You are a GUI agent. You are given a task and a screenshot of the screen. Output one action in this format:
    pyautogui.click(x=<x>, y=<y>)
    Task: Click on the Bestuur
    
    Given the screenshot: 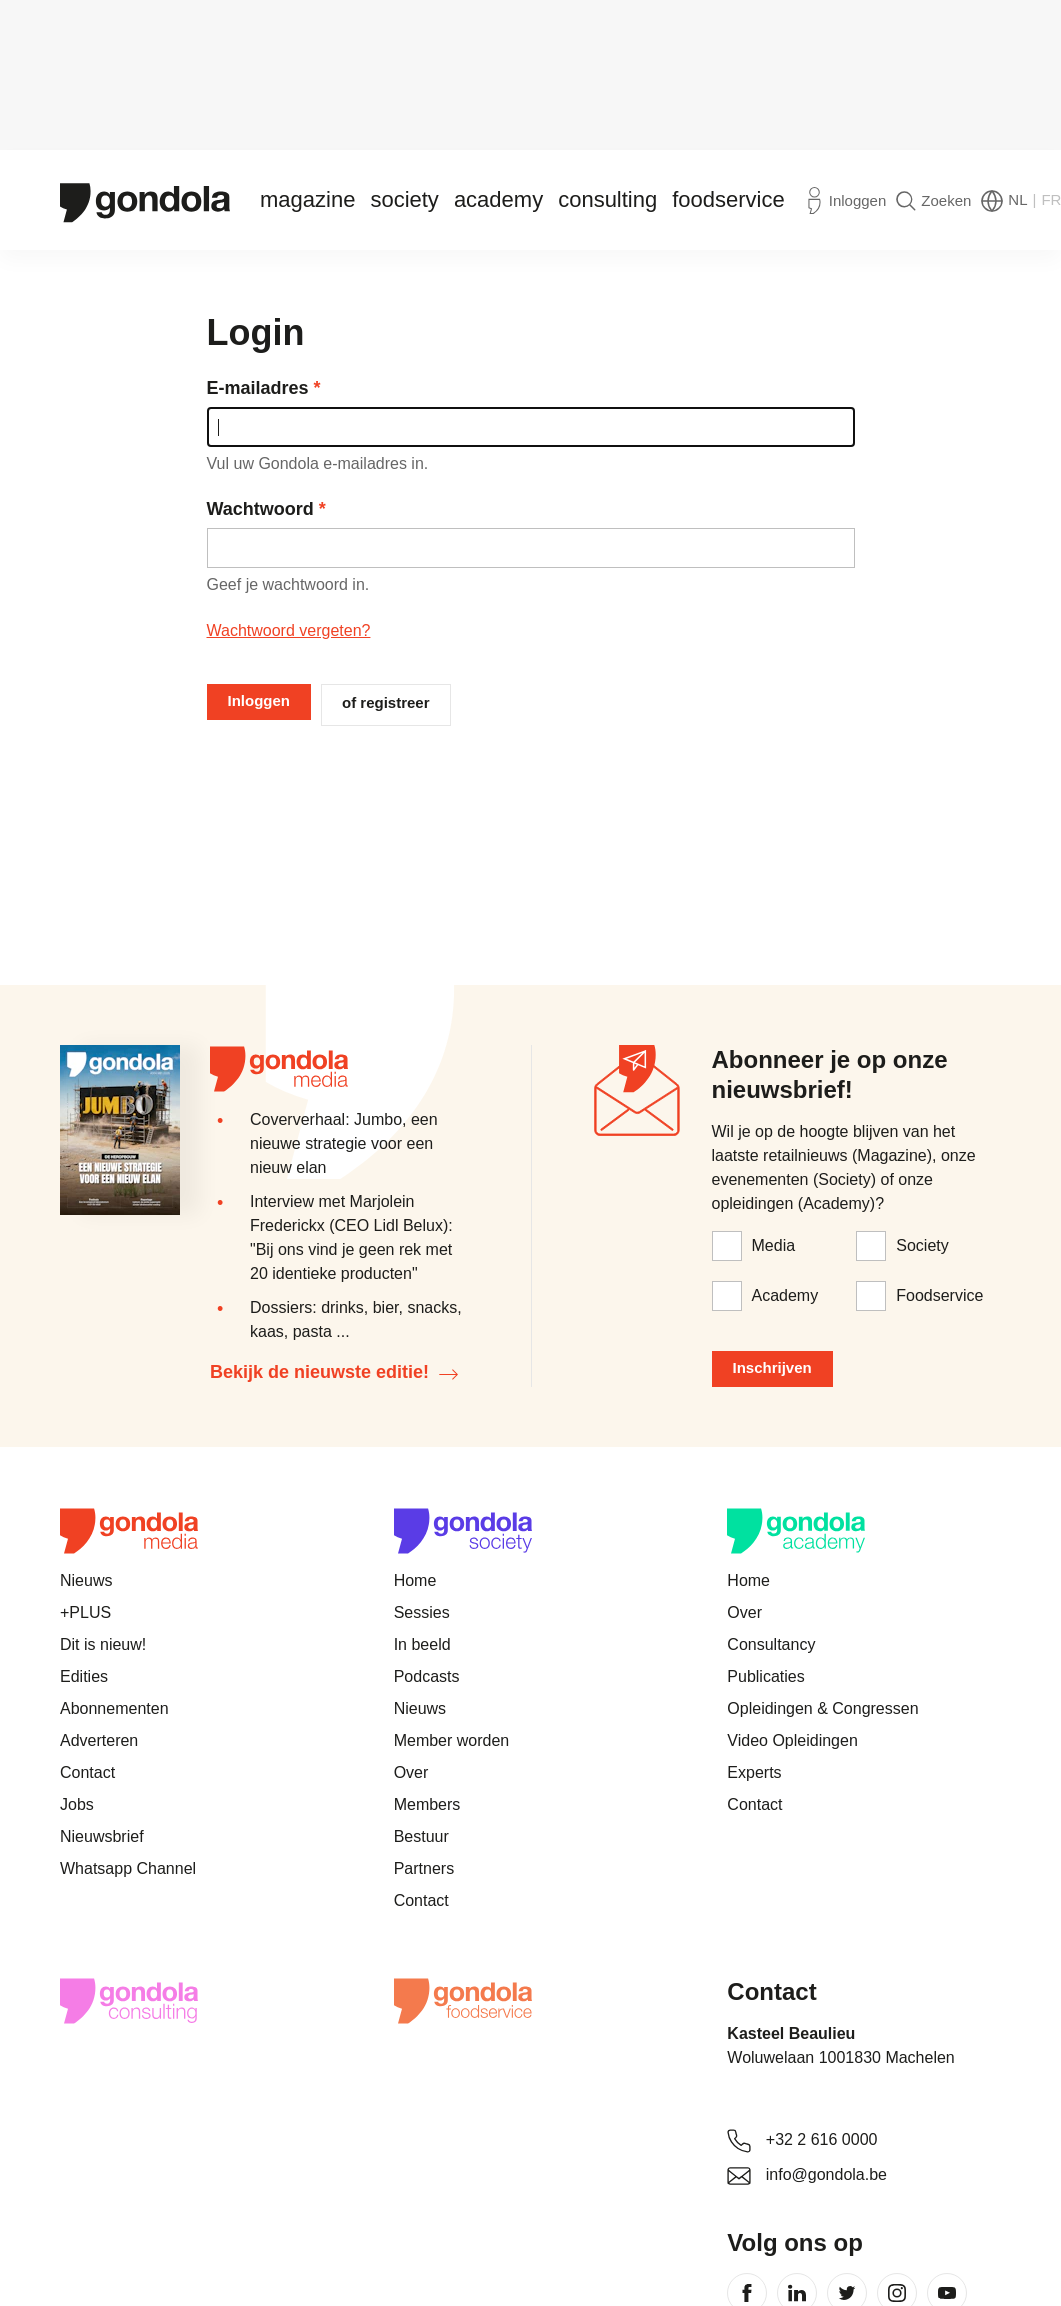 What is the action you would take?
    pyautogui.click(x=421, y=1836)
    